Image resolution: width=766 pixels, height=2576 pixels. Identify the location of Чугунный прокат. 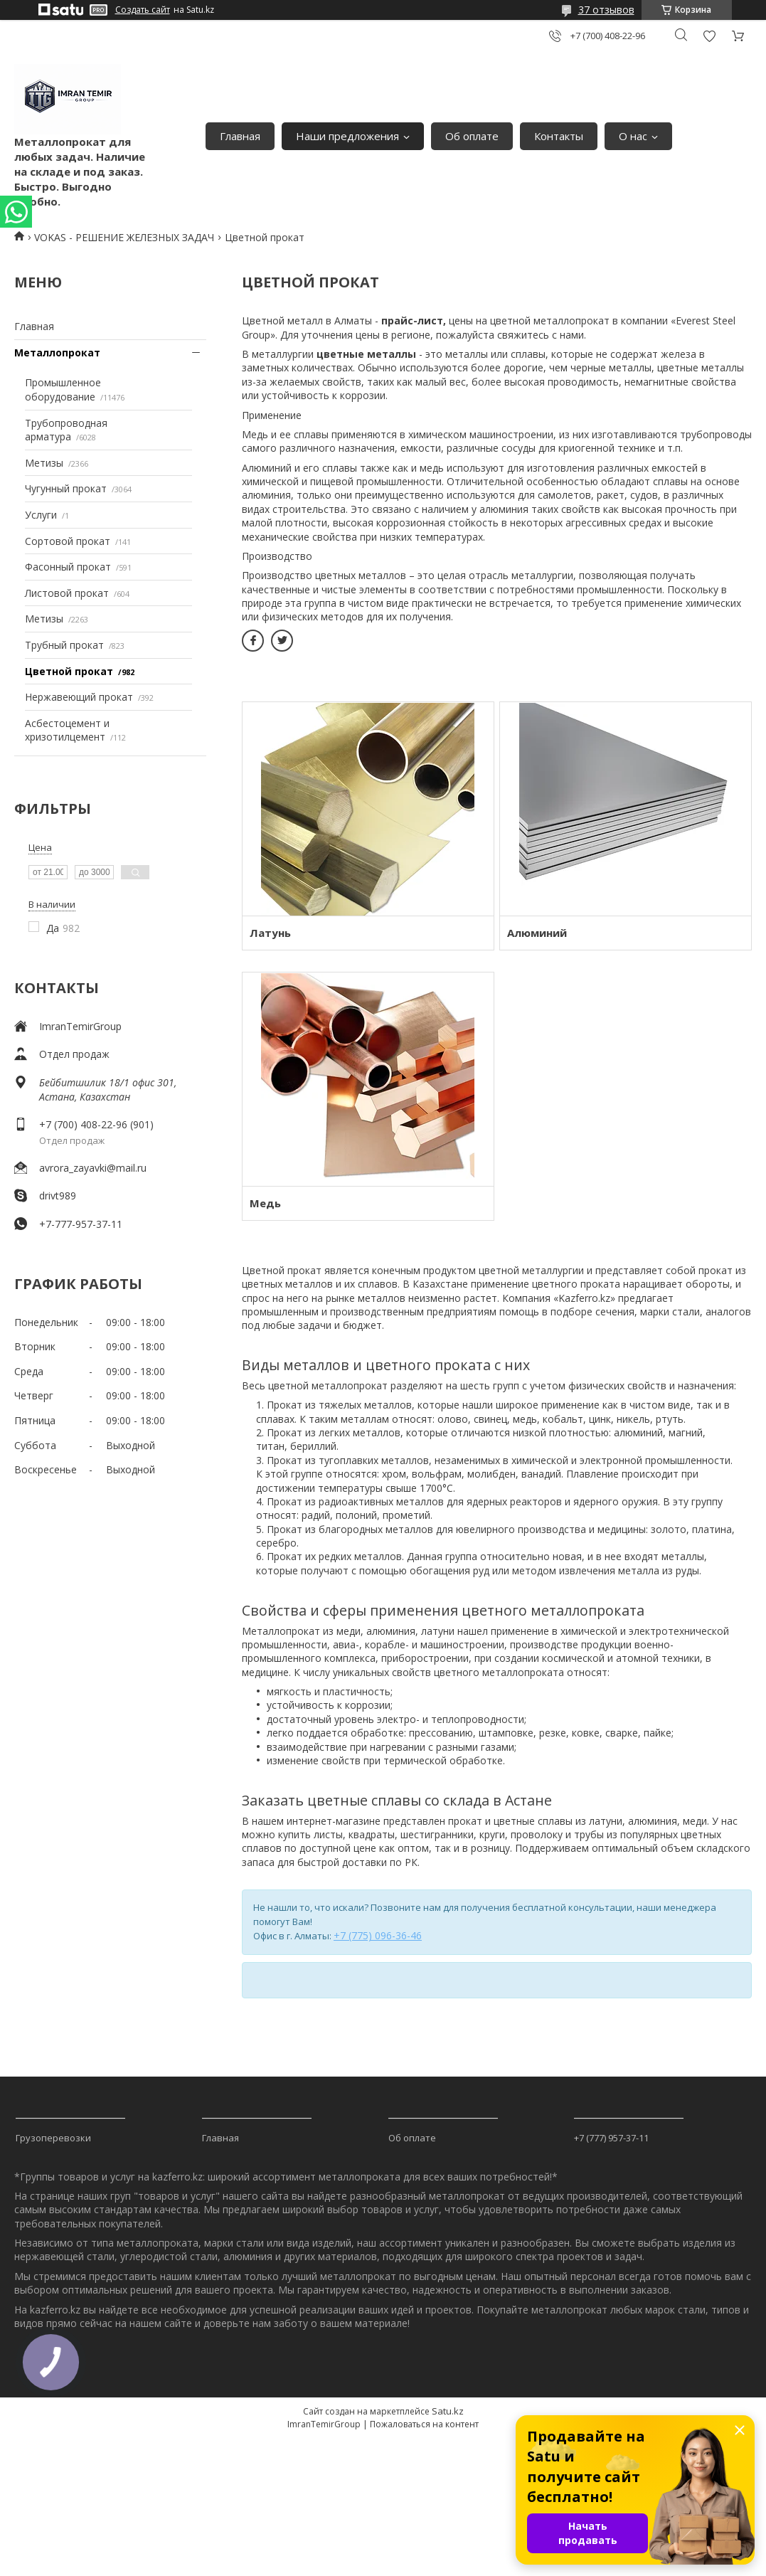
(66, 488).